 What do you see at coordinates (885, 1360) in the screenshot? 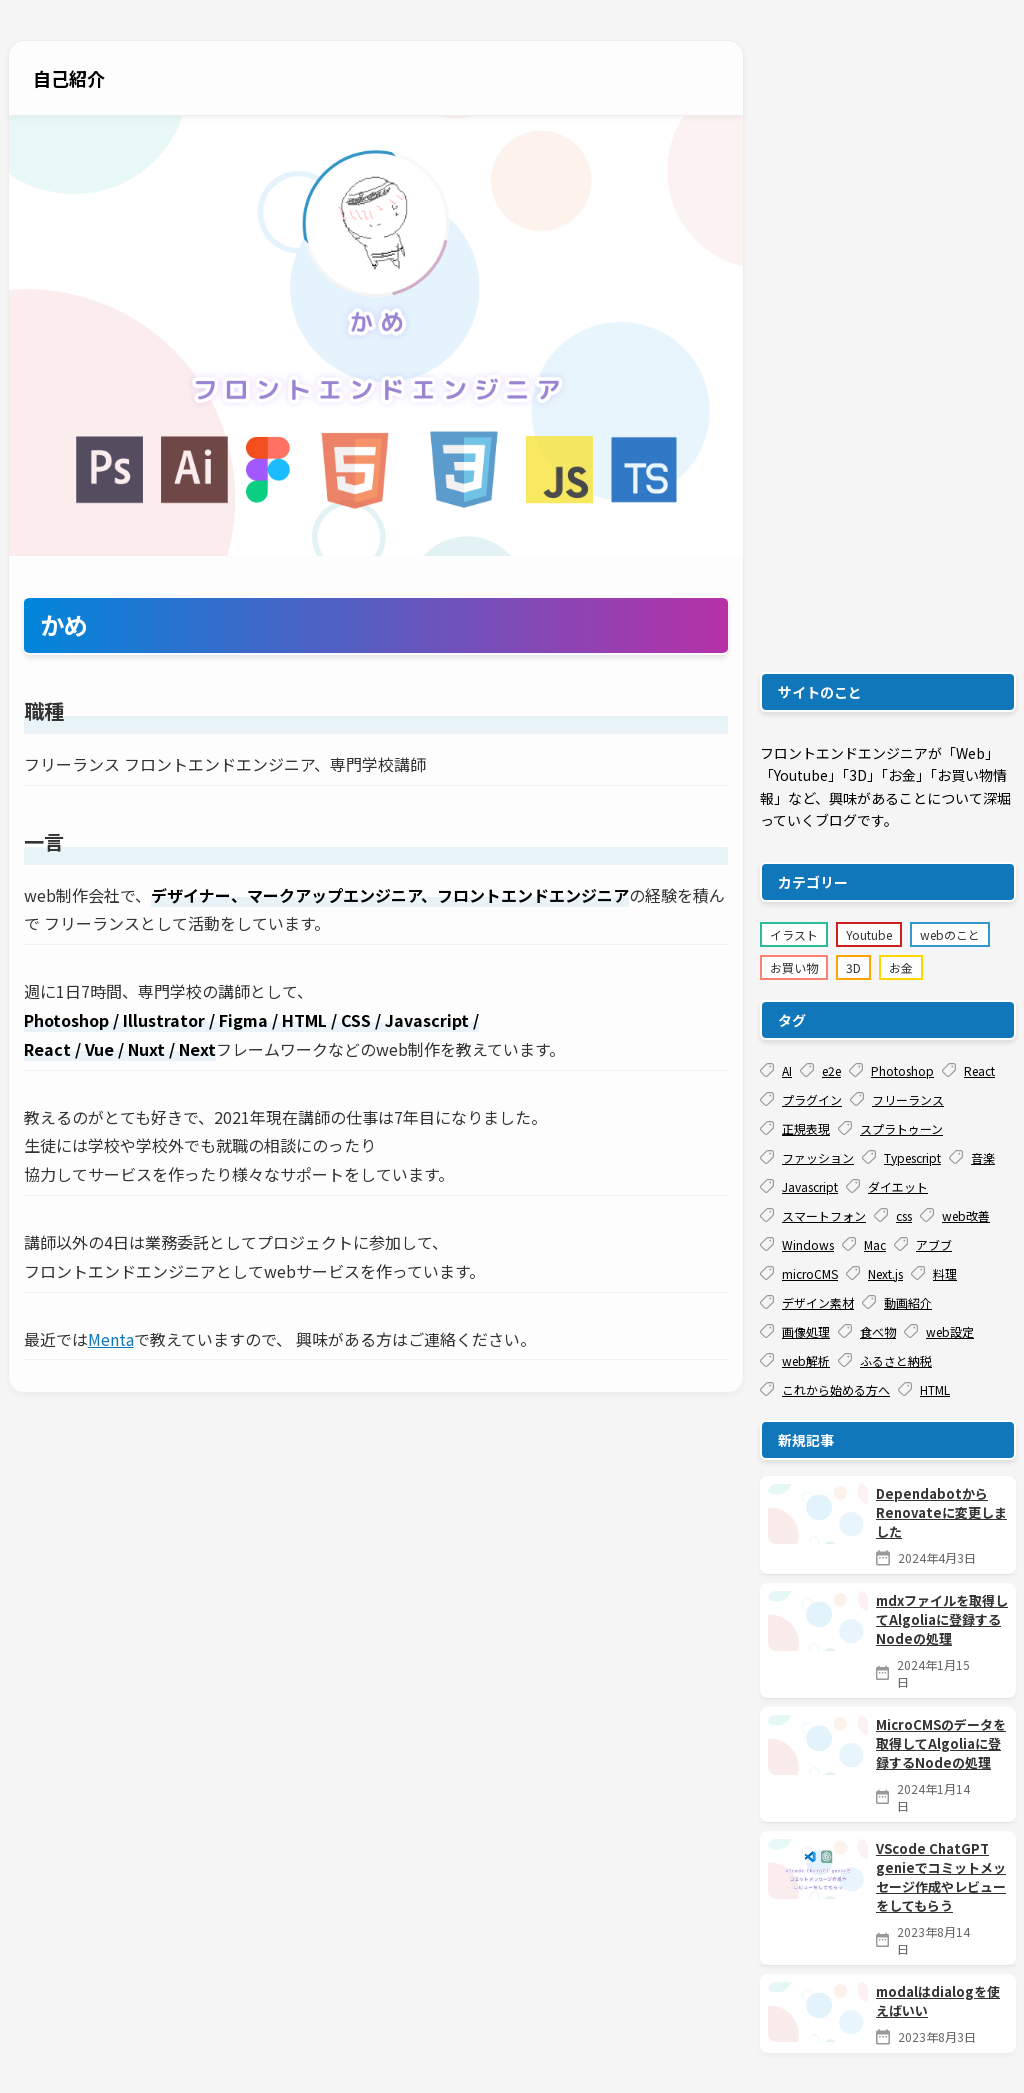
I see `ふるさと納税` at bounding box center [885, 1360].